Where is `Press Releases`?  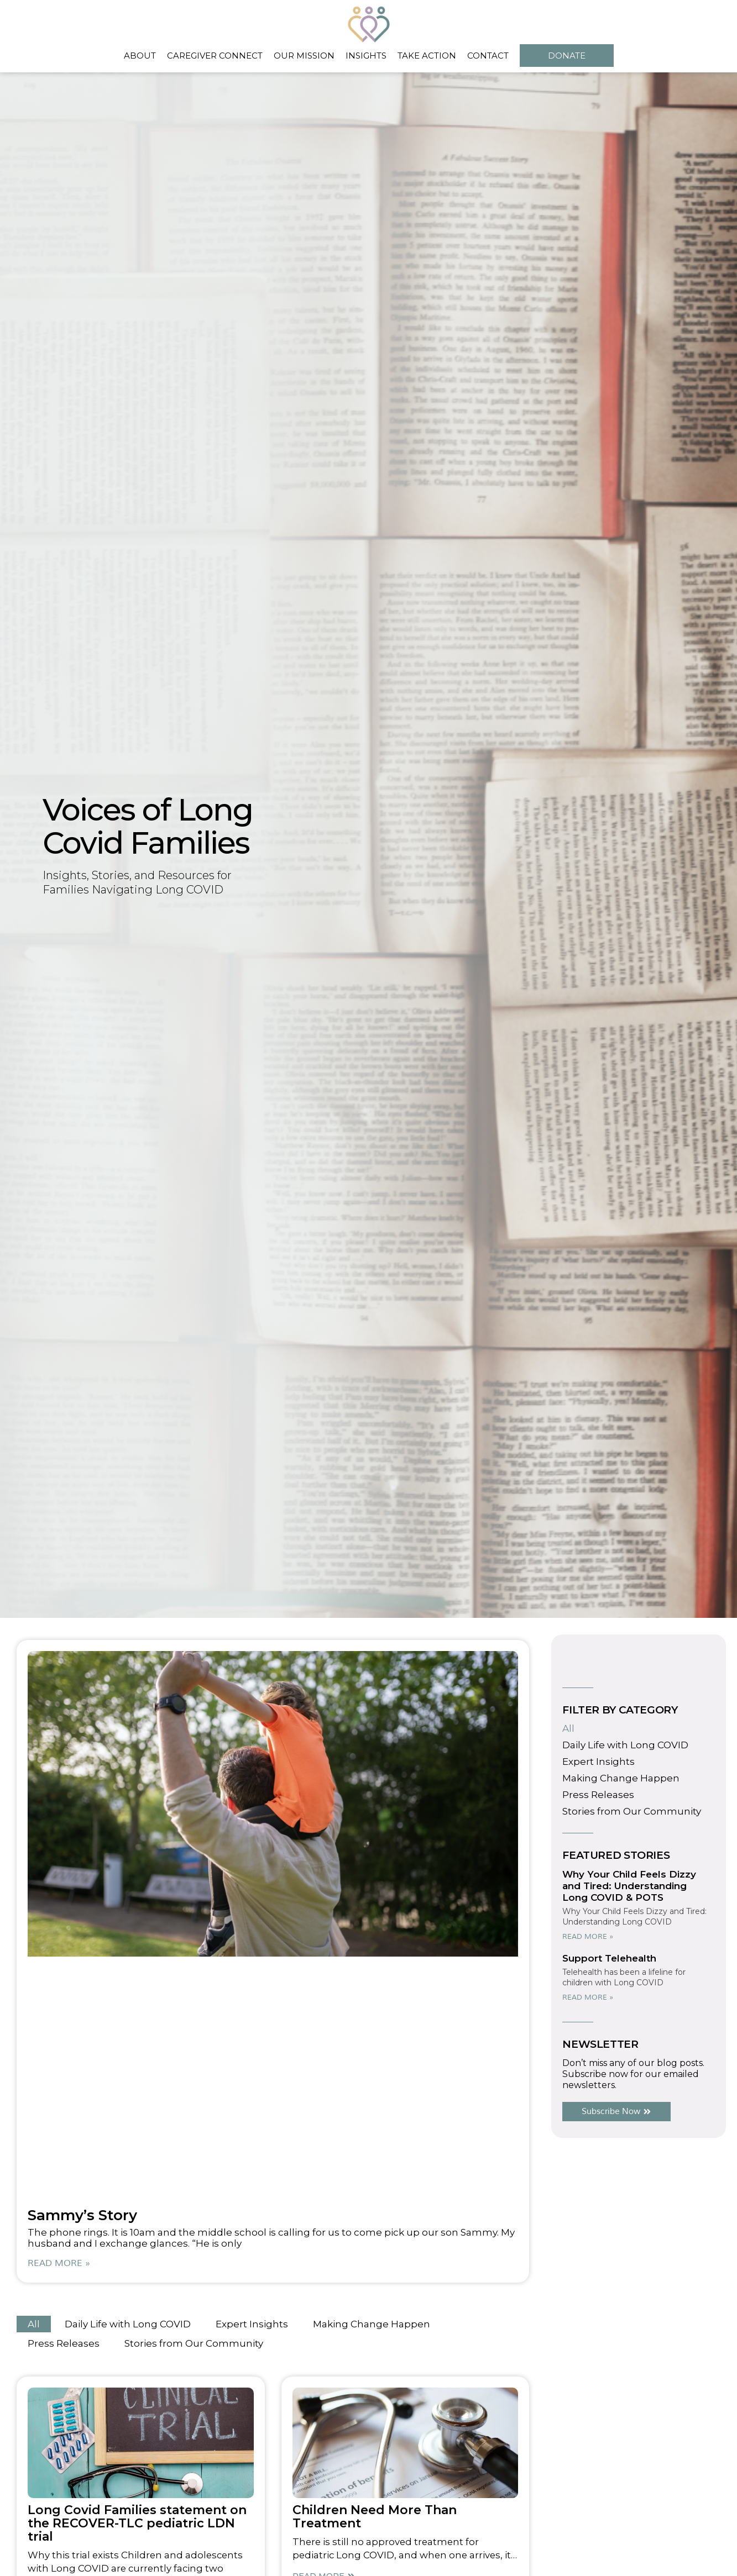 Press Releases is located at coordinates (64, 2343).